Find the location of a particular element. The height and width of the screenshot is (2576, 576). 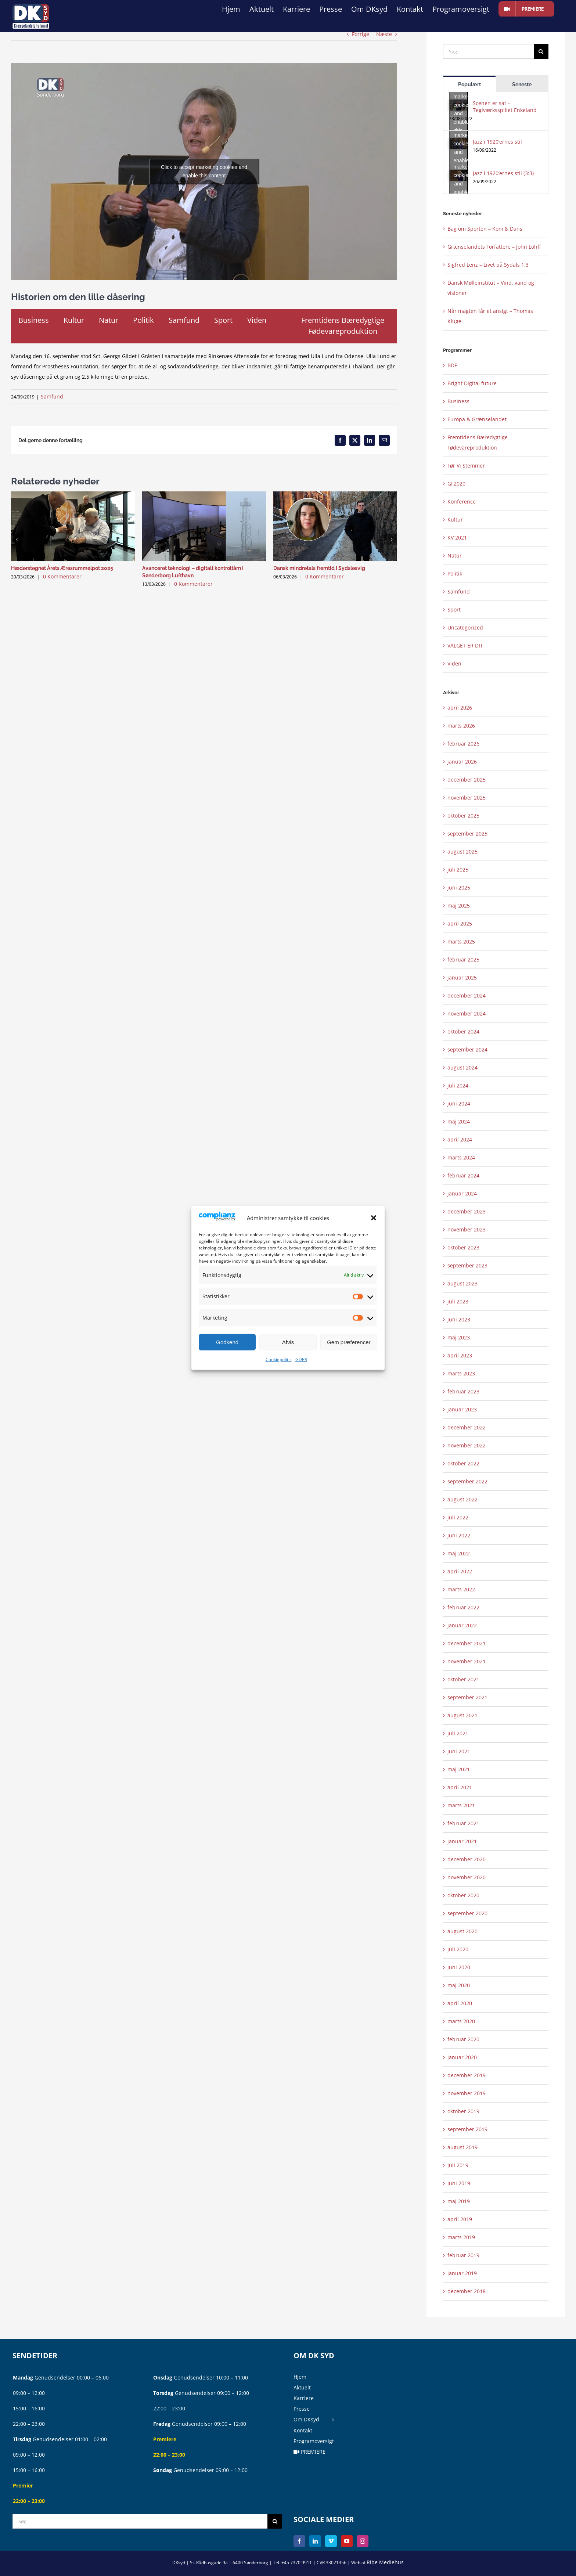

januar 2020 is located at coordinates (462, 2057).